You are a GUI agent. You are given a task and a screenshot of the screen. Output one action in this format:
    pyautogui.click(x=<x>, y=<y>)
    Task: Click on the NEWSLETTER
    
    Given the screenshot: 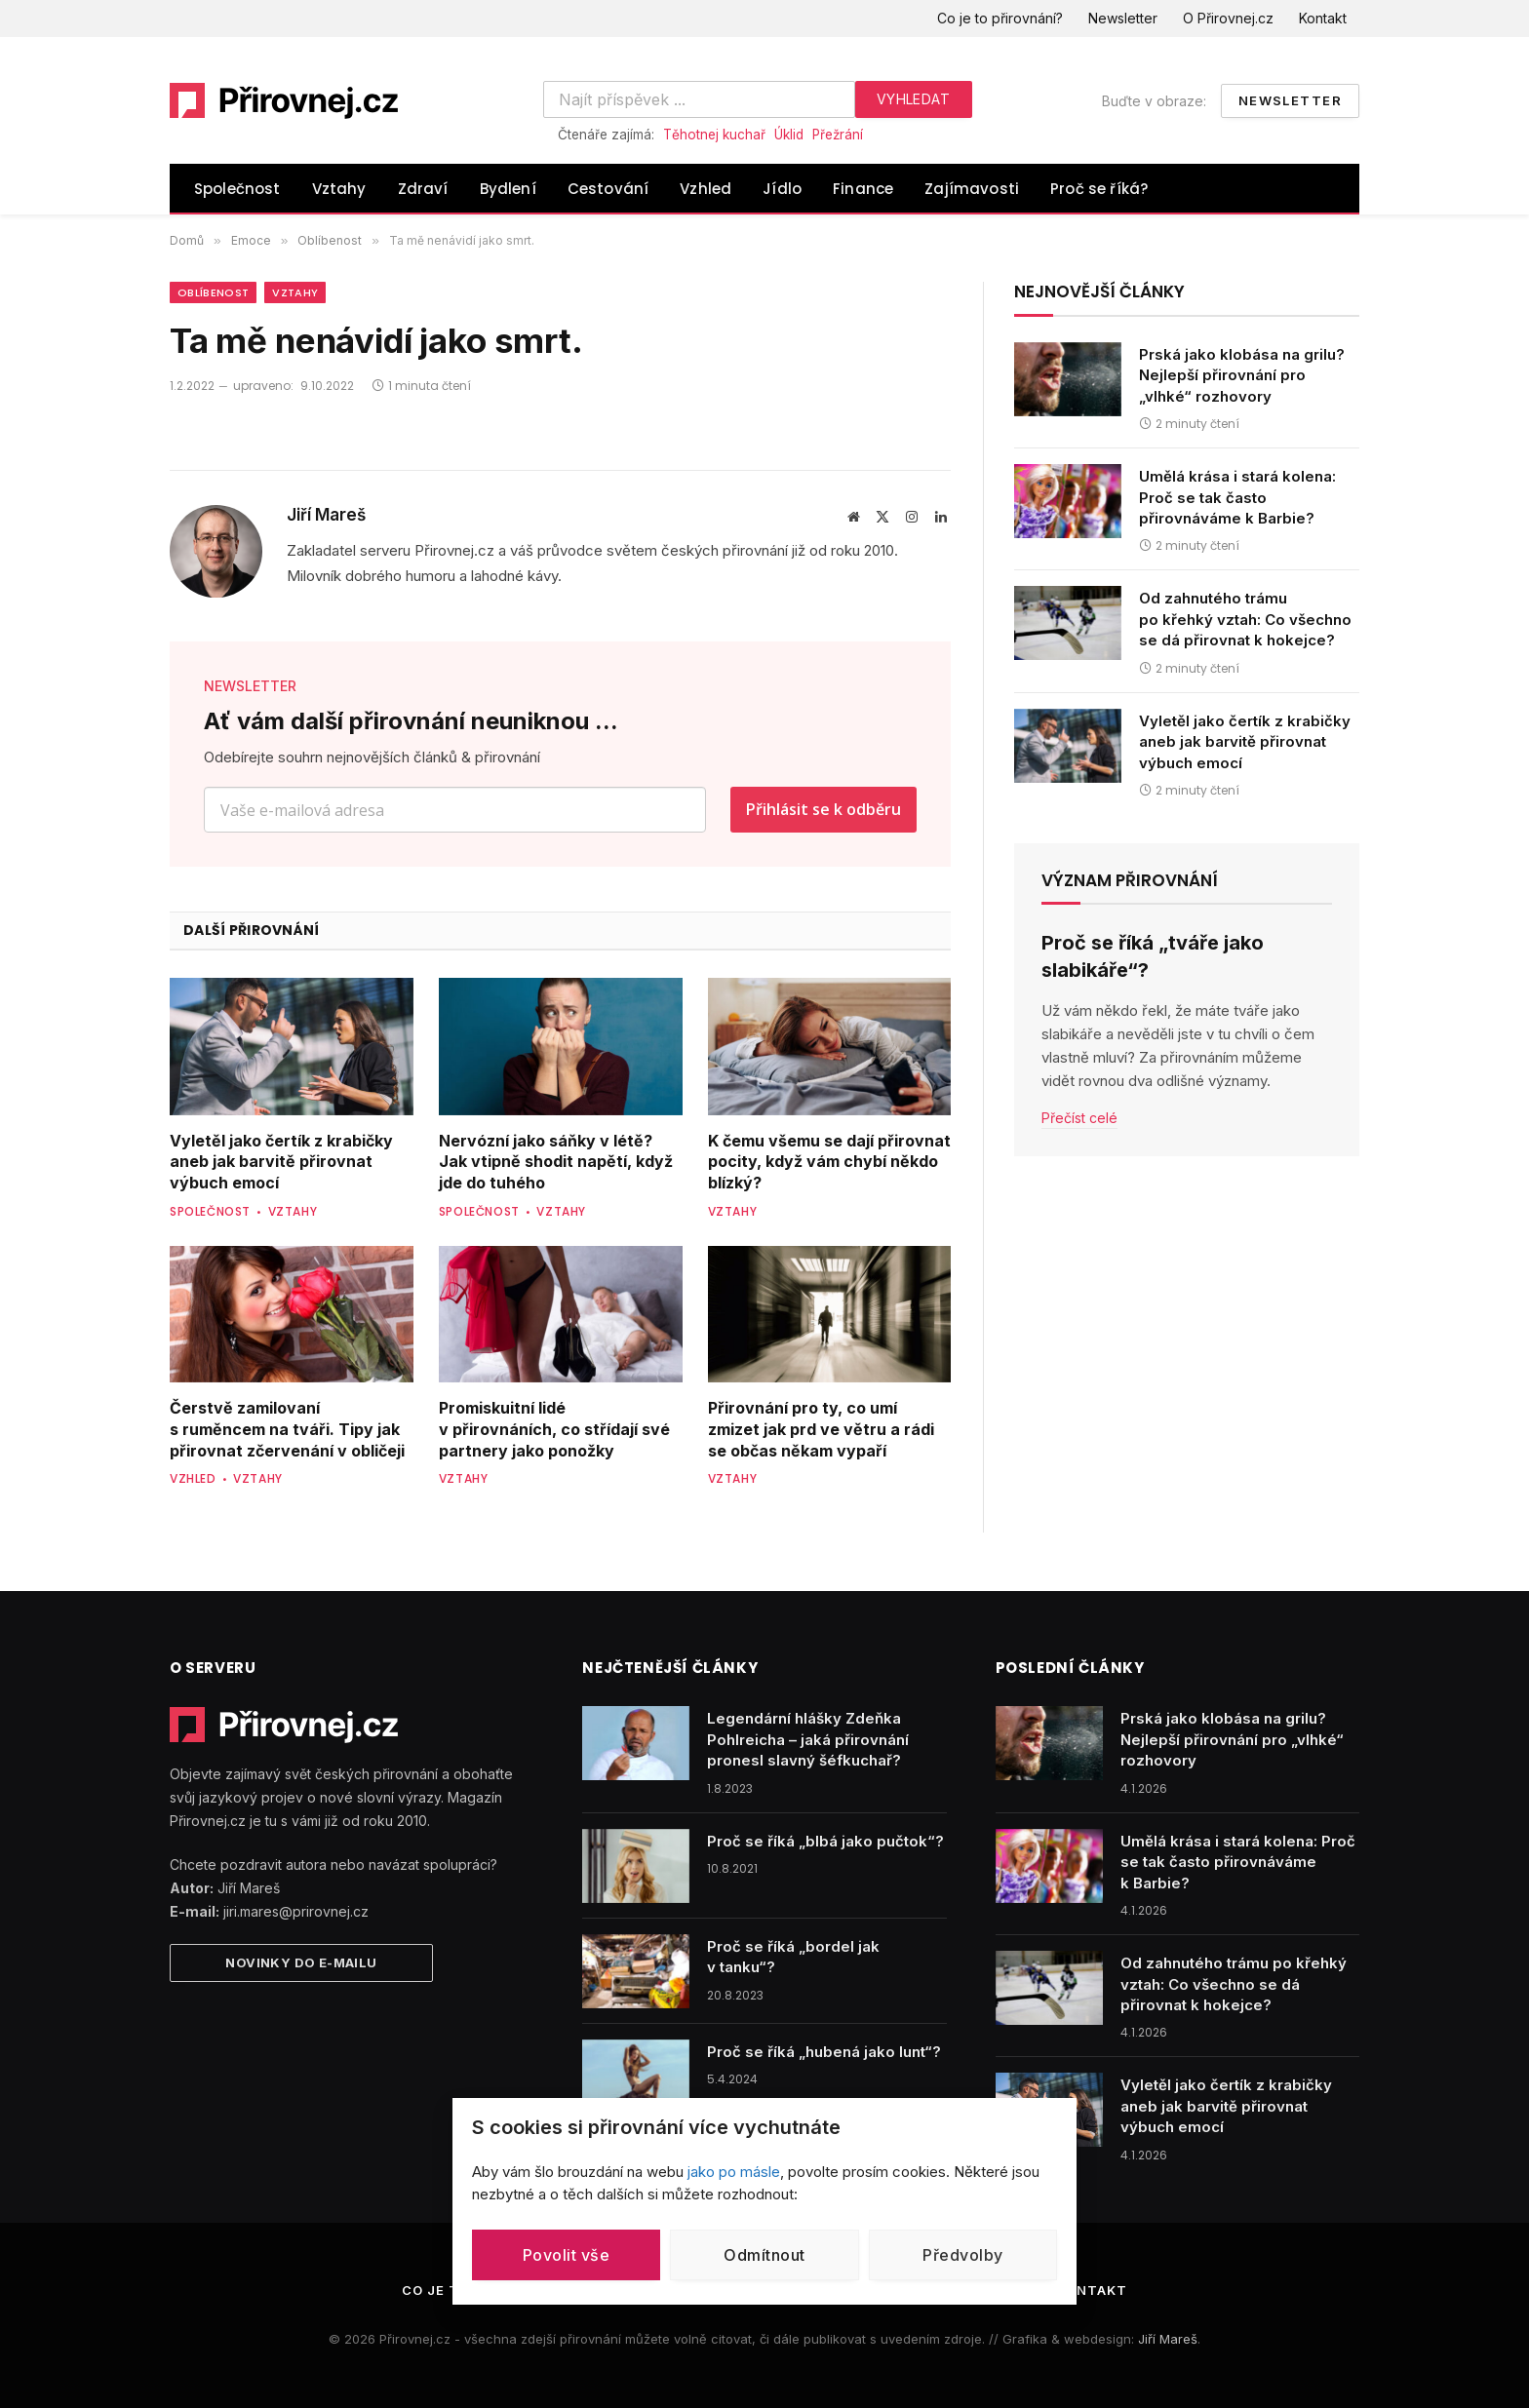 What is the action you would take?
    pyautogui.click(x=250, y=686)
    